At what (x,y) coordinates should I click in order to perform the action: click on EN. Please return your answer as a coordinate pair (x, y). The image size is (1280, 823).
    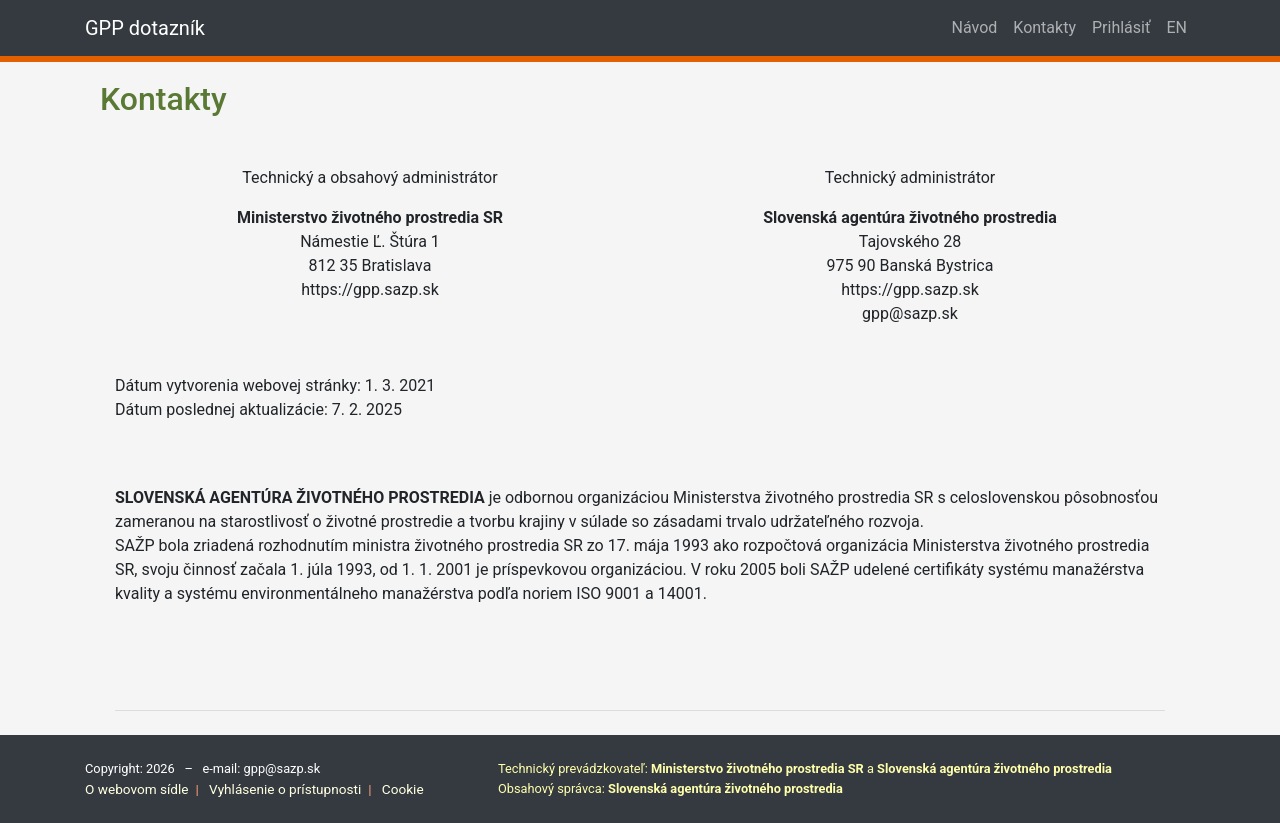
    Looking at the image, I should click on (1176, 27).